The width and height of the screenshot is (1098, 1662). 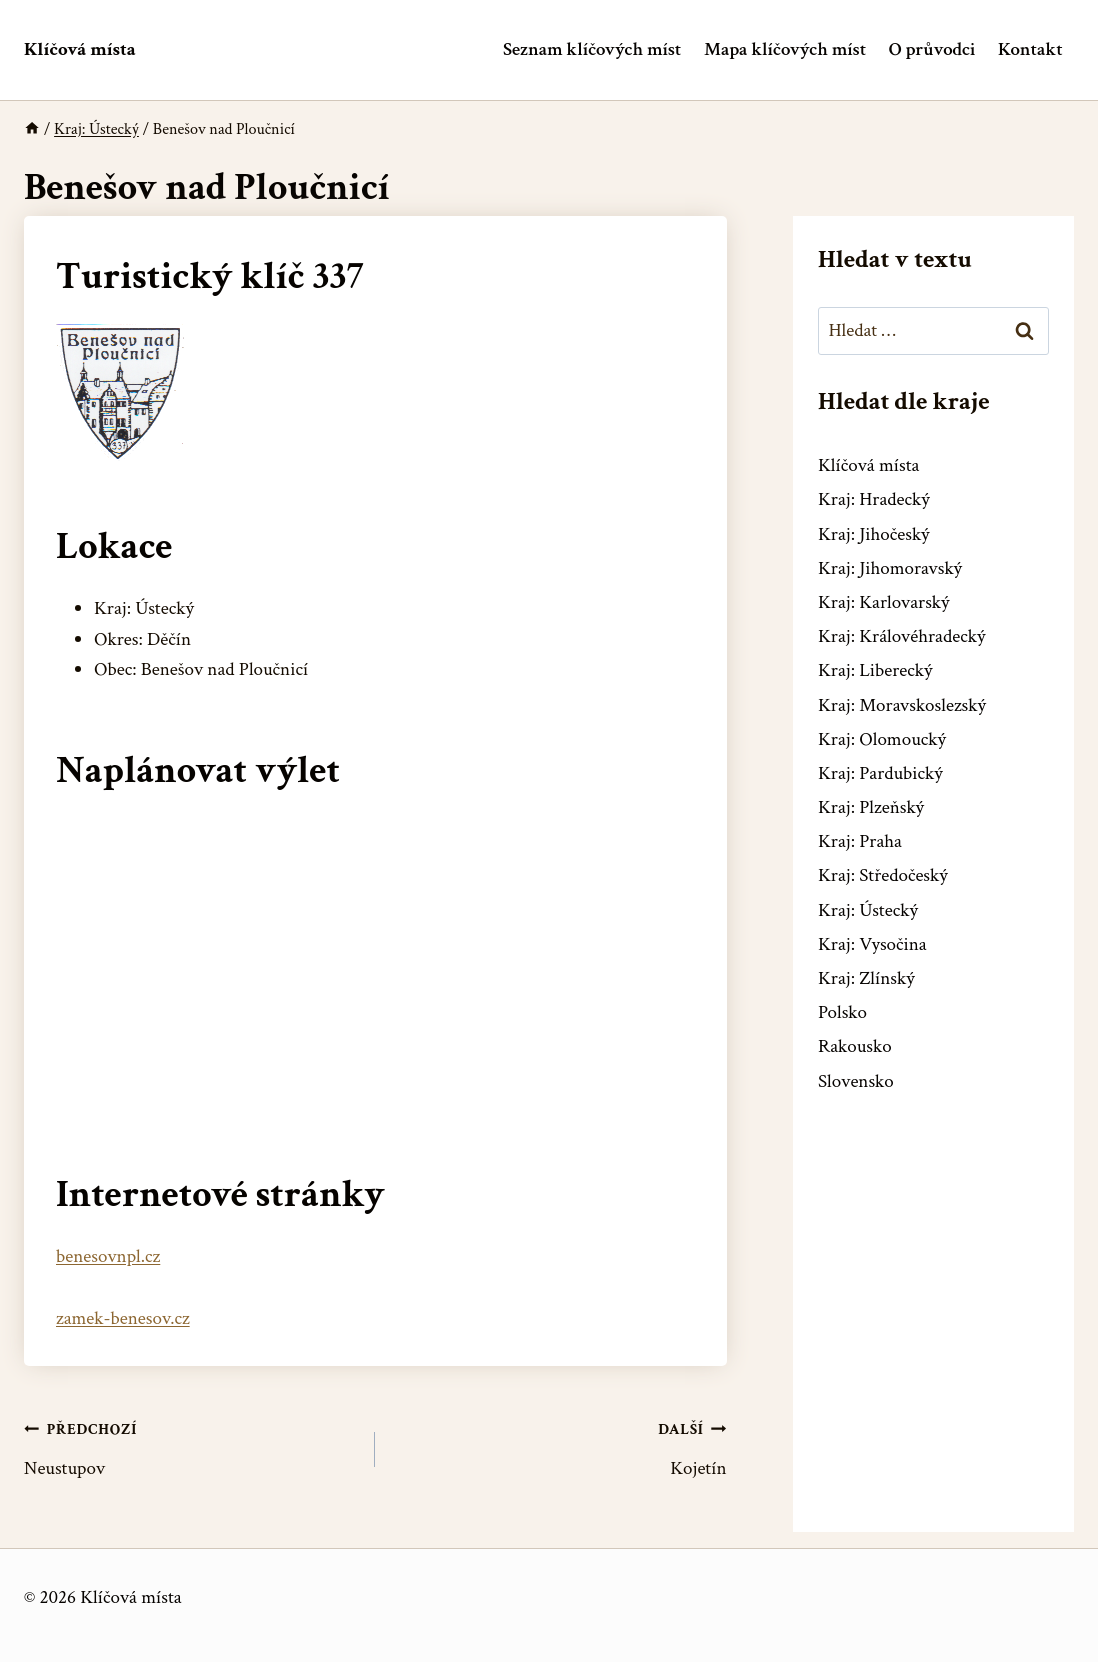 I want to click on Kraj: Moravskoslezský, so click(x=902, y=705).